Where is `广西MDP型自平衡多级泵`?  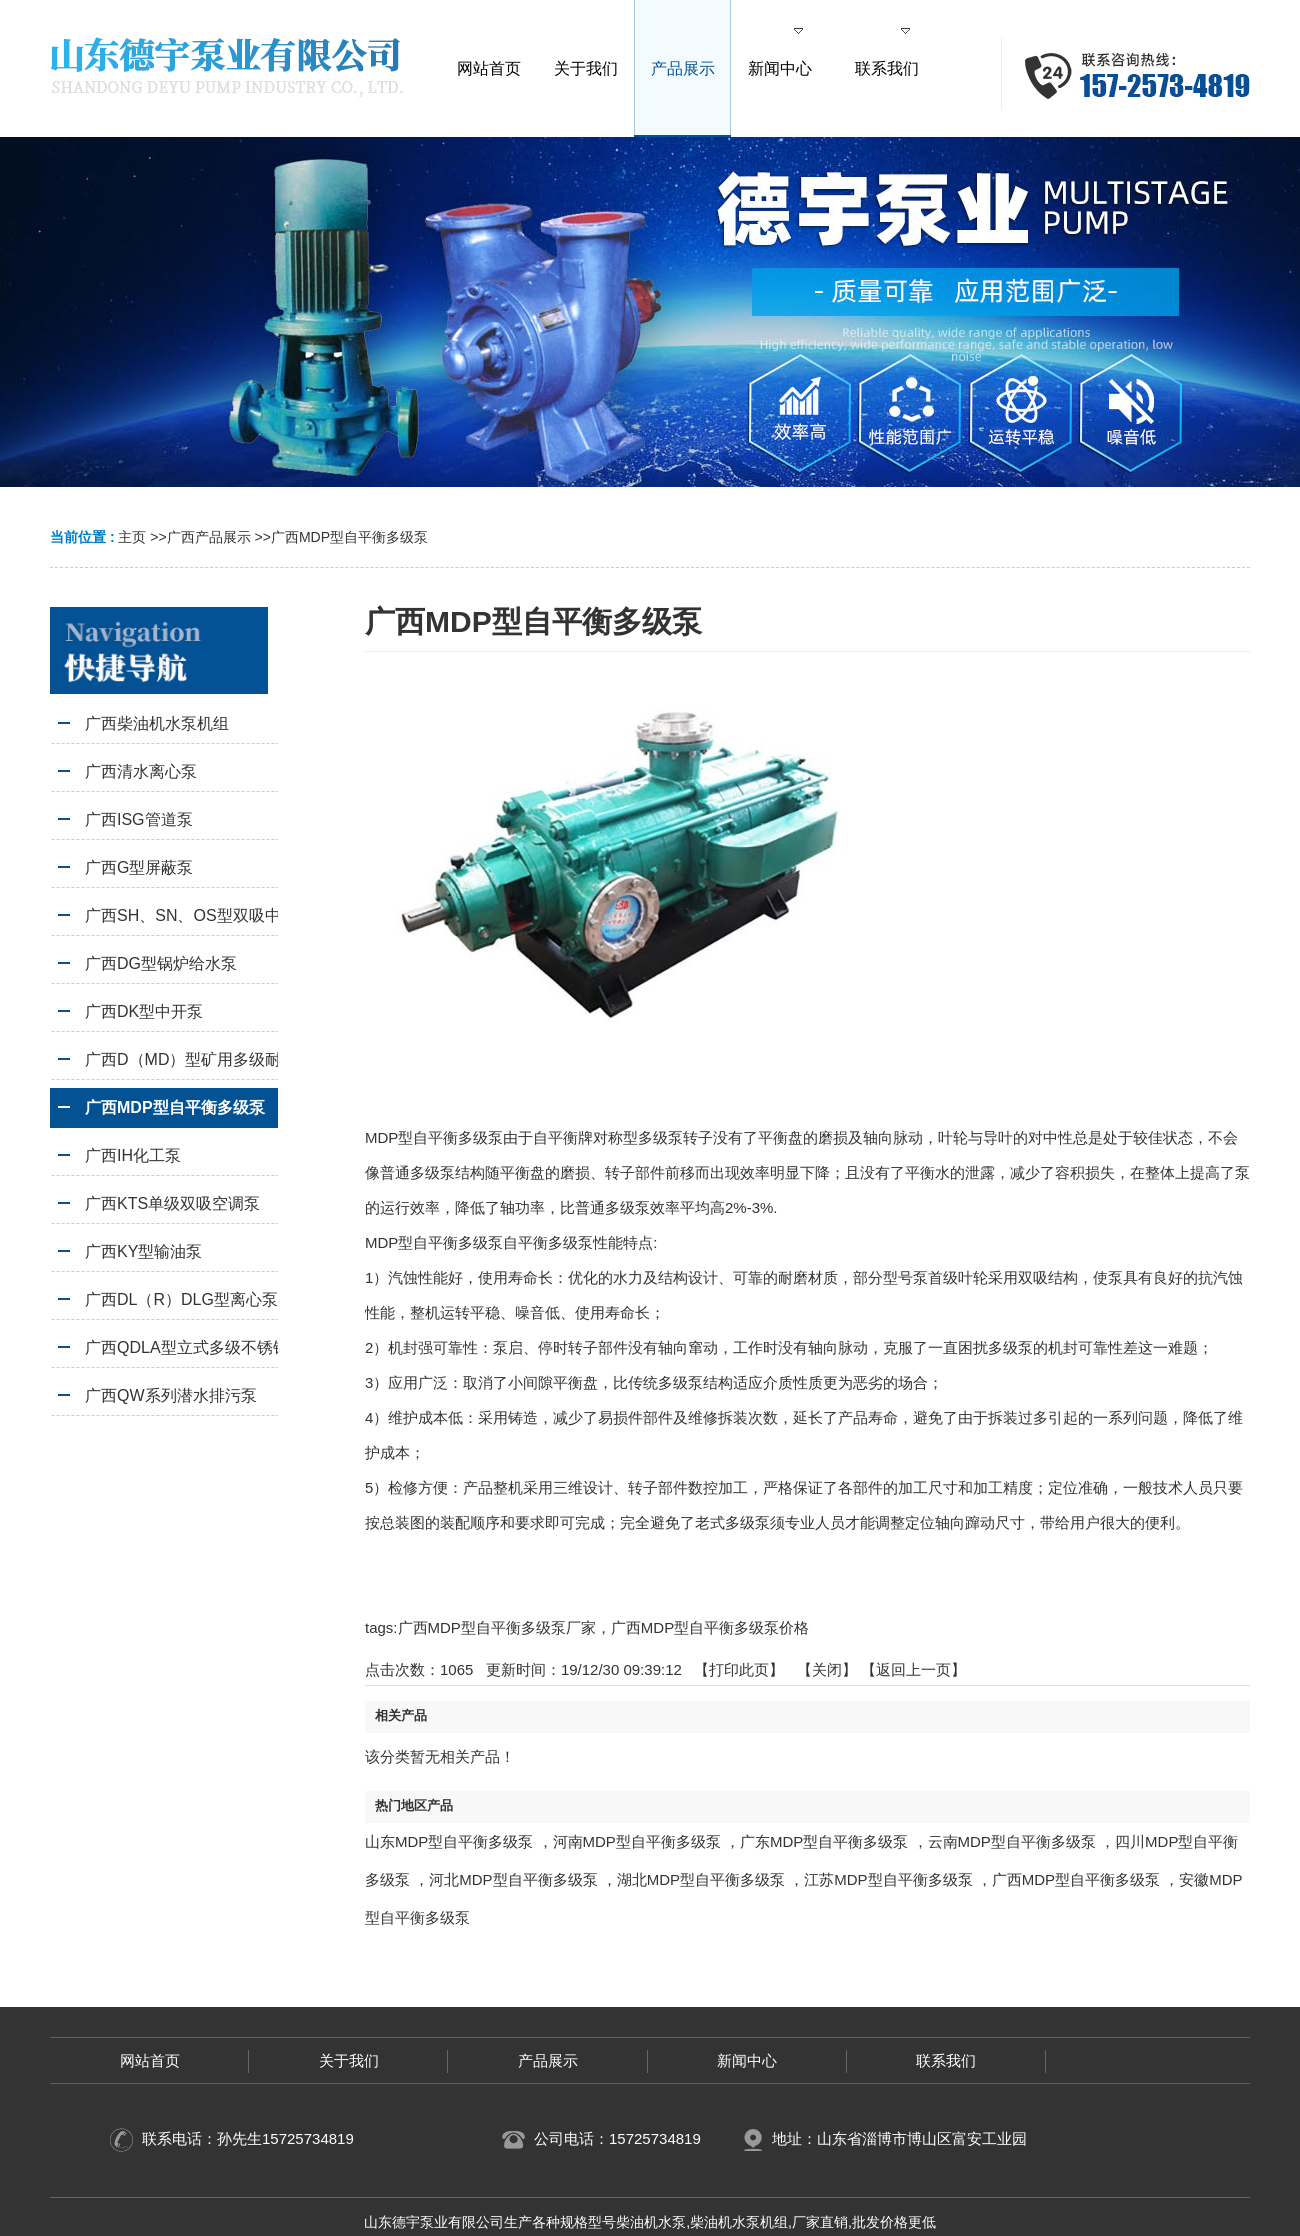 广西MDP型自平衡多级泵 is located at coordinates (349, 537).